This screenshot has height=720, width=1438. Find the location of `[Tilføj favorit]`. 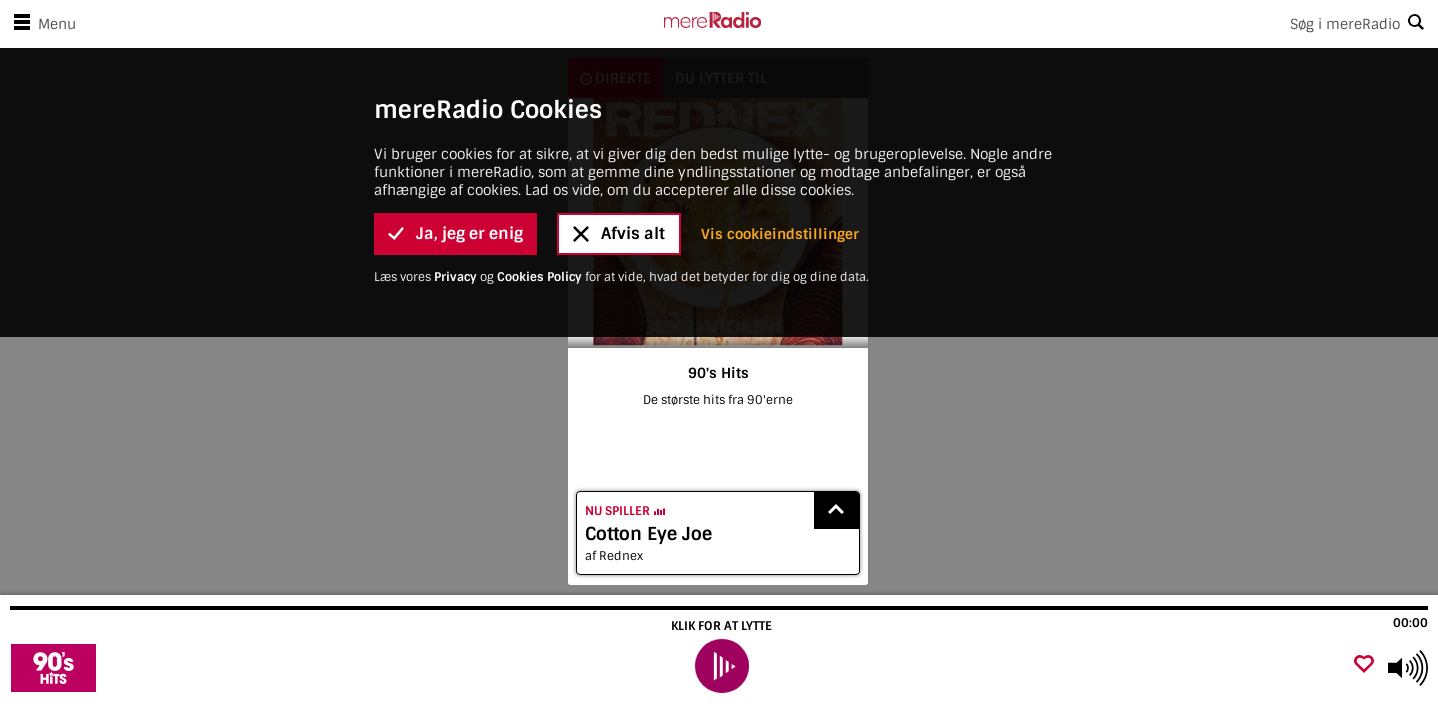

[Tilføj favorit] is located at coordinates (1364, 665).